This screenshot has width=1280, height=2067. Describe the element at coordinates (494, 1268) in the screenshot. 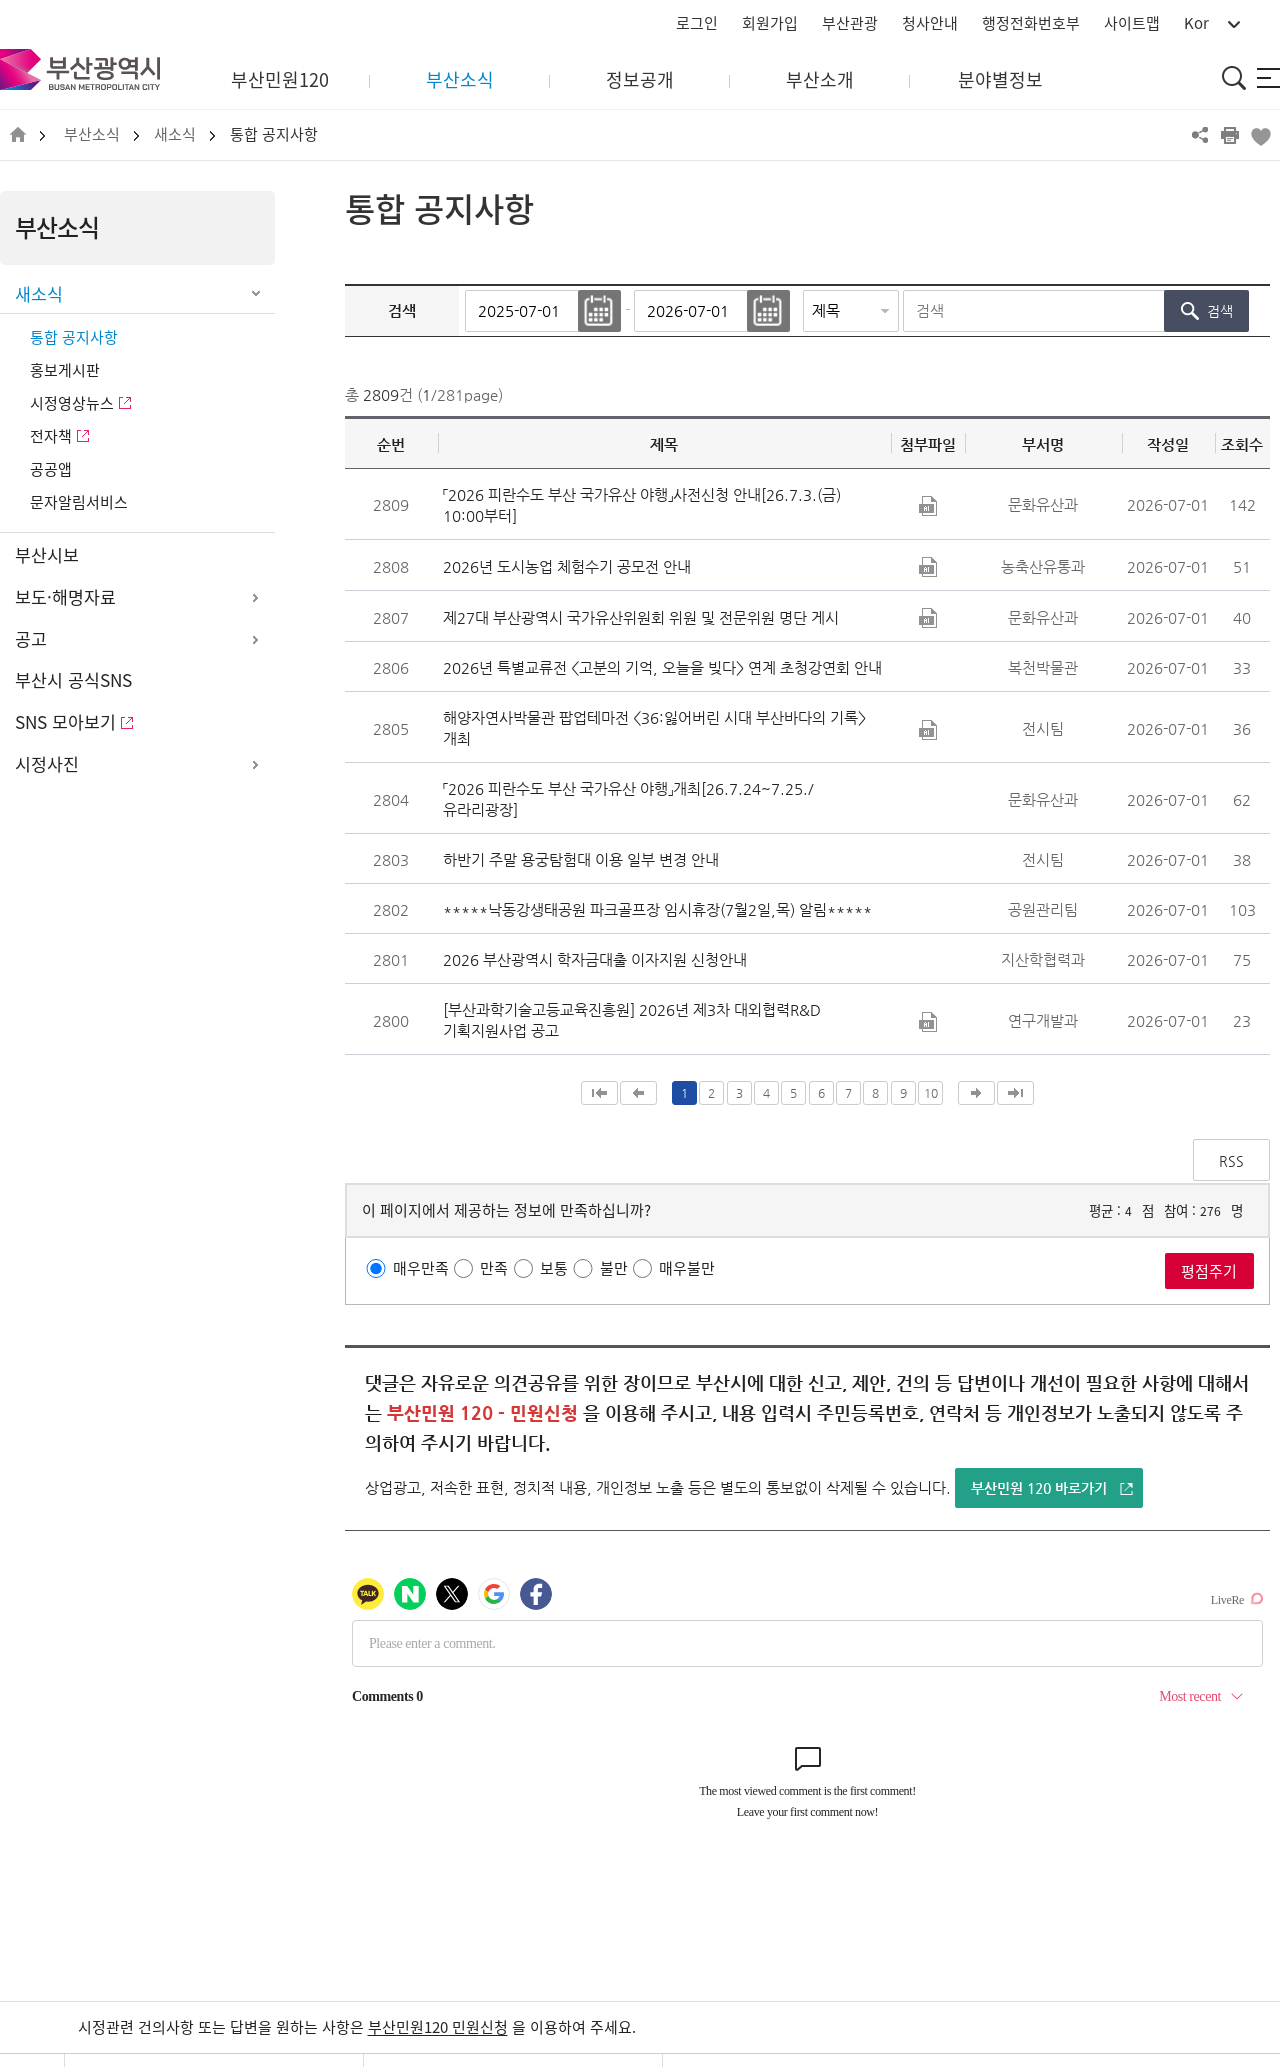

I see `만족` at that location.